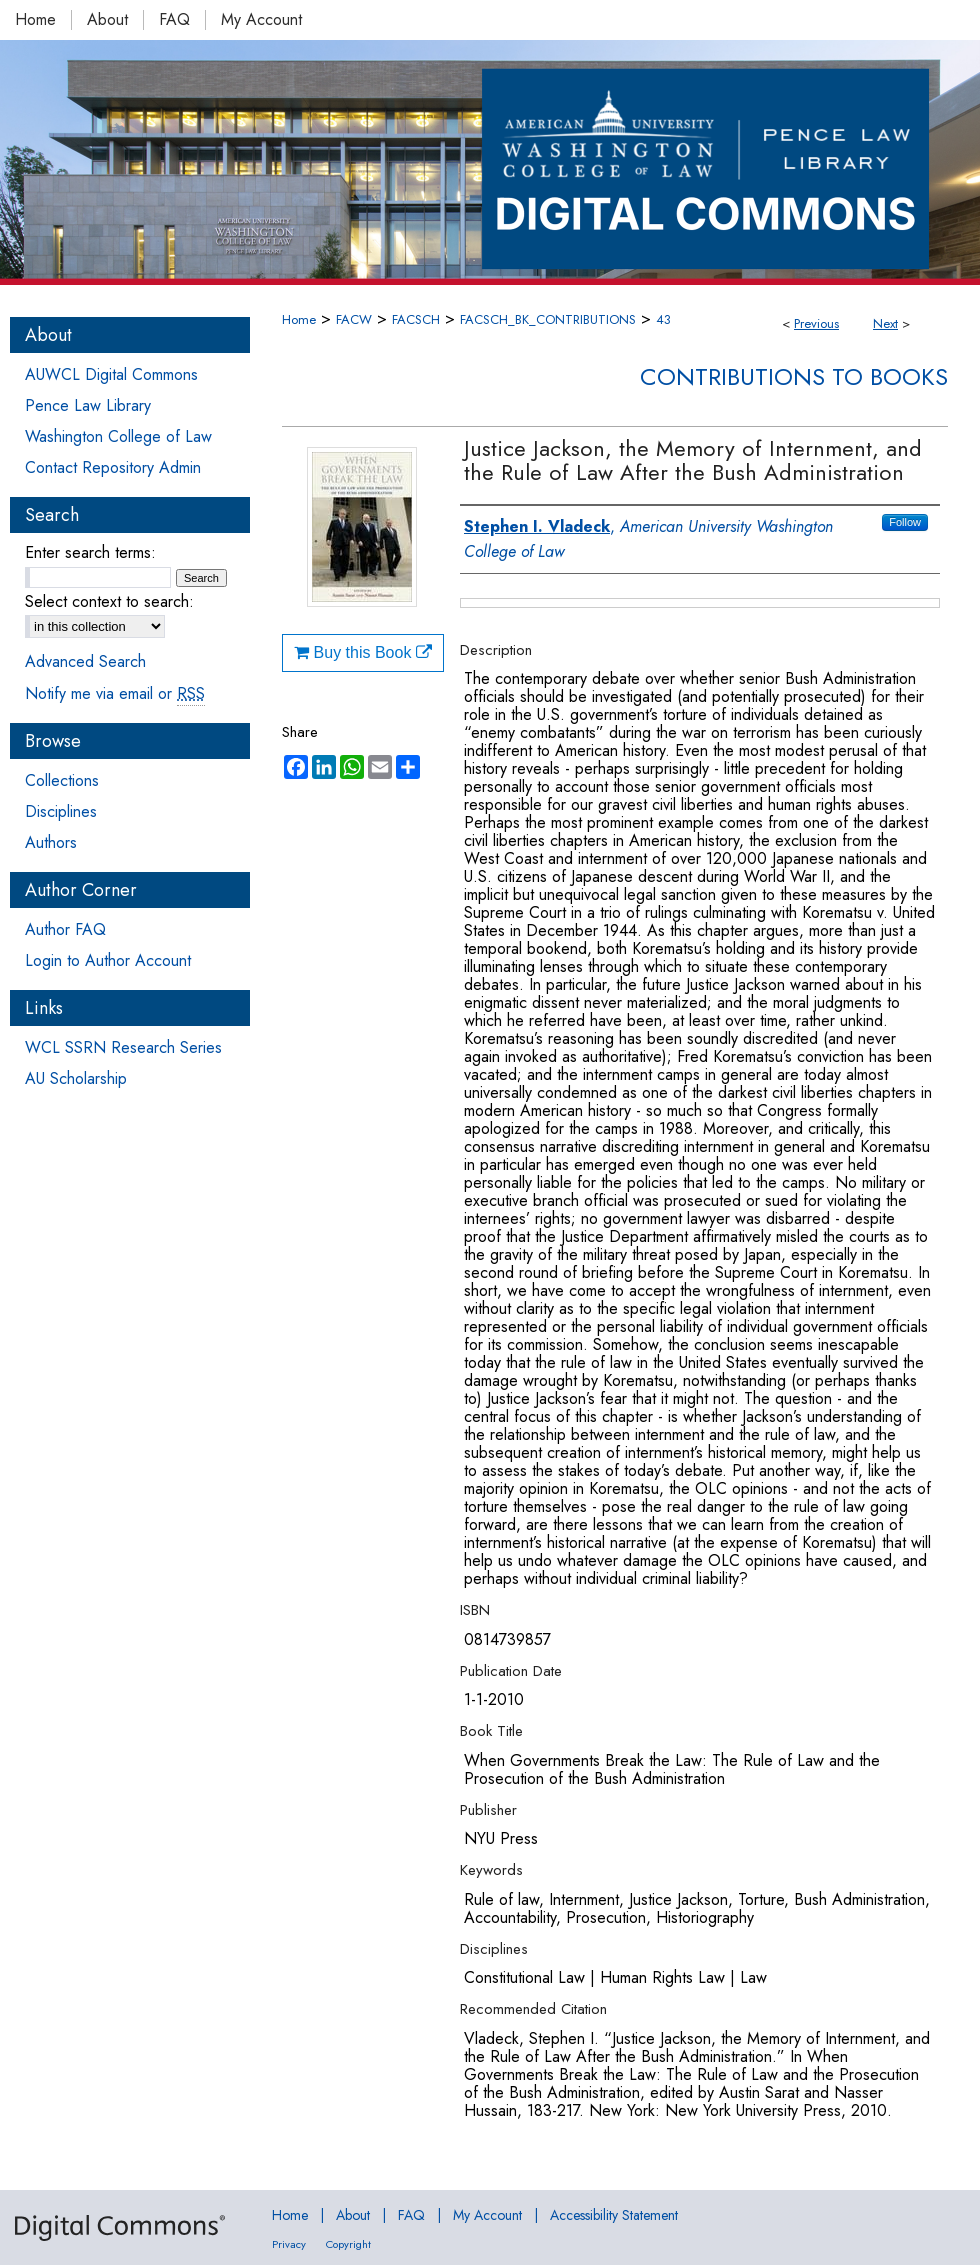  I want to click on Advanced Search, so click(85, 661).